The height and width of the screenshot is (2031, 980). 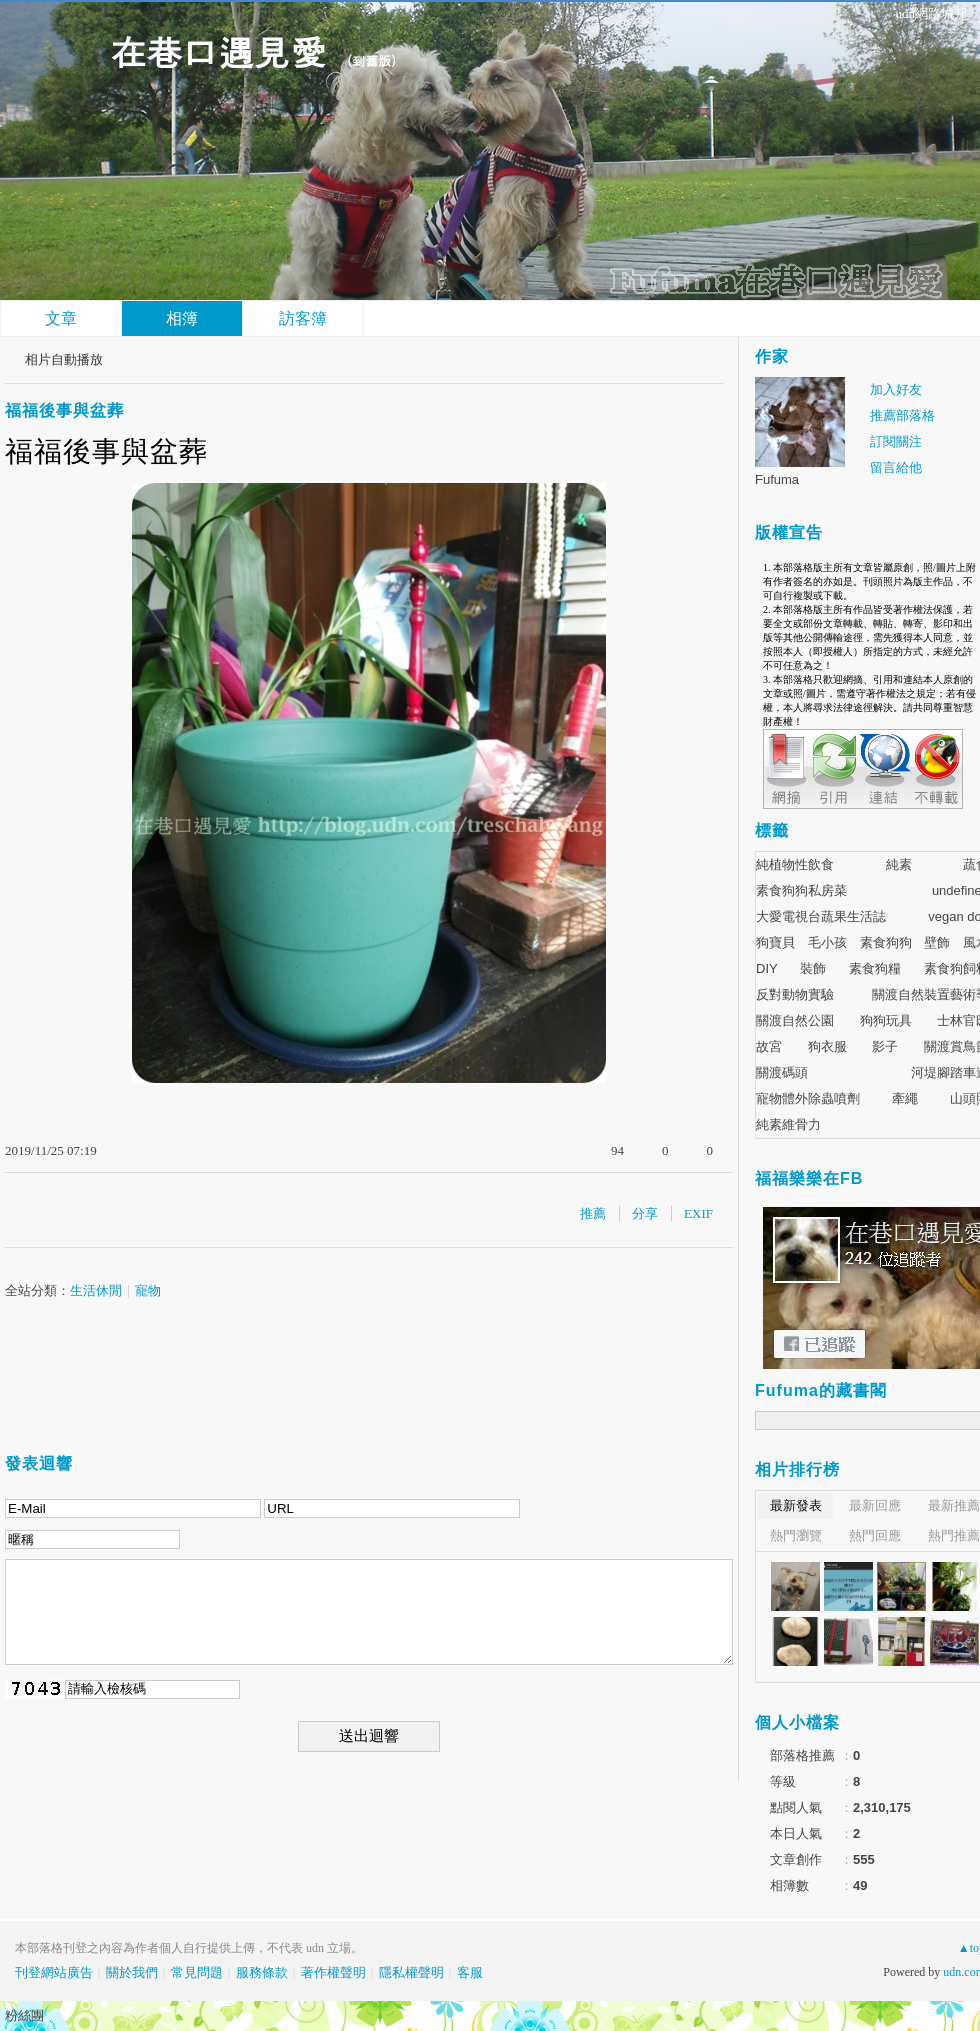 What do you see at coordinates (411, 1972) in the screenshot?
I see `隱私權聲明` at bounding box center [411, 1972].